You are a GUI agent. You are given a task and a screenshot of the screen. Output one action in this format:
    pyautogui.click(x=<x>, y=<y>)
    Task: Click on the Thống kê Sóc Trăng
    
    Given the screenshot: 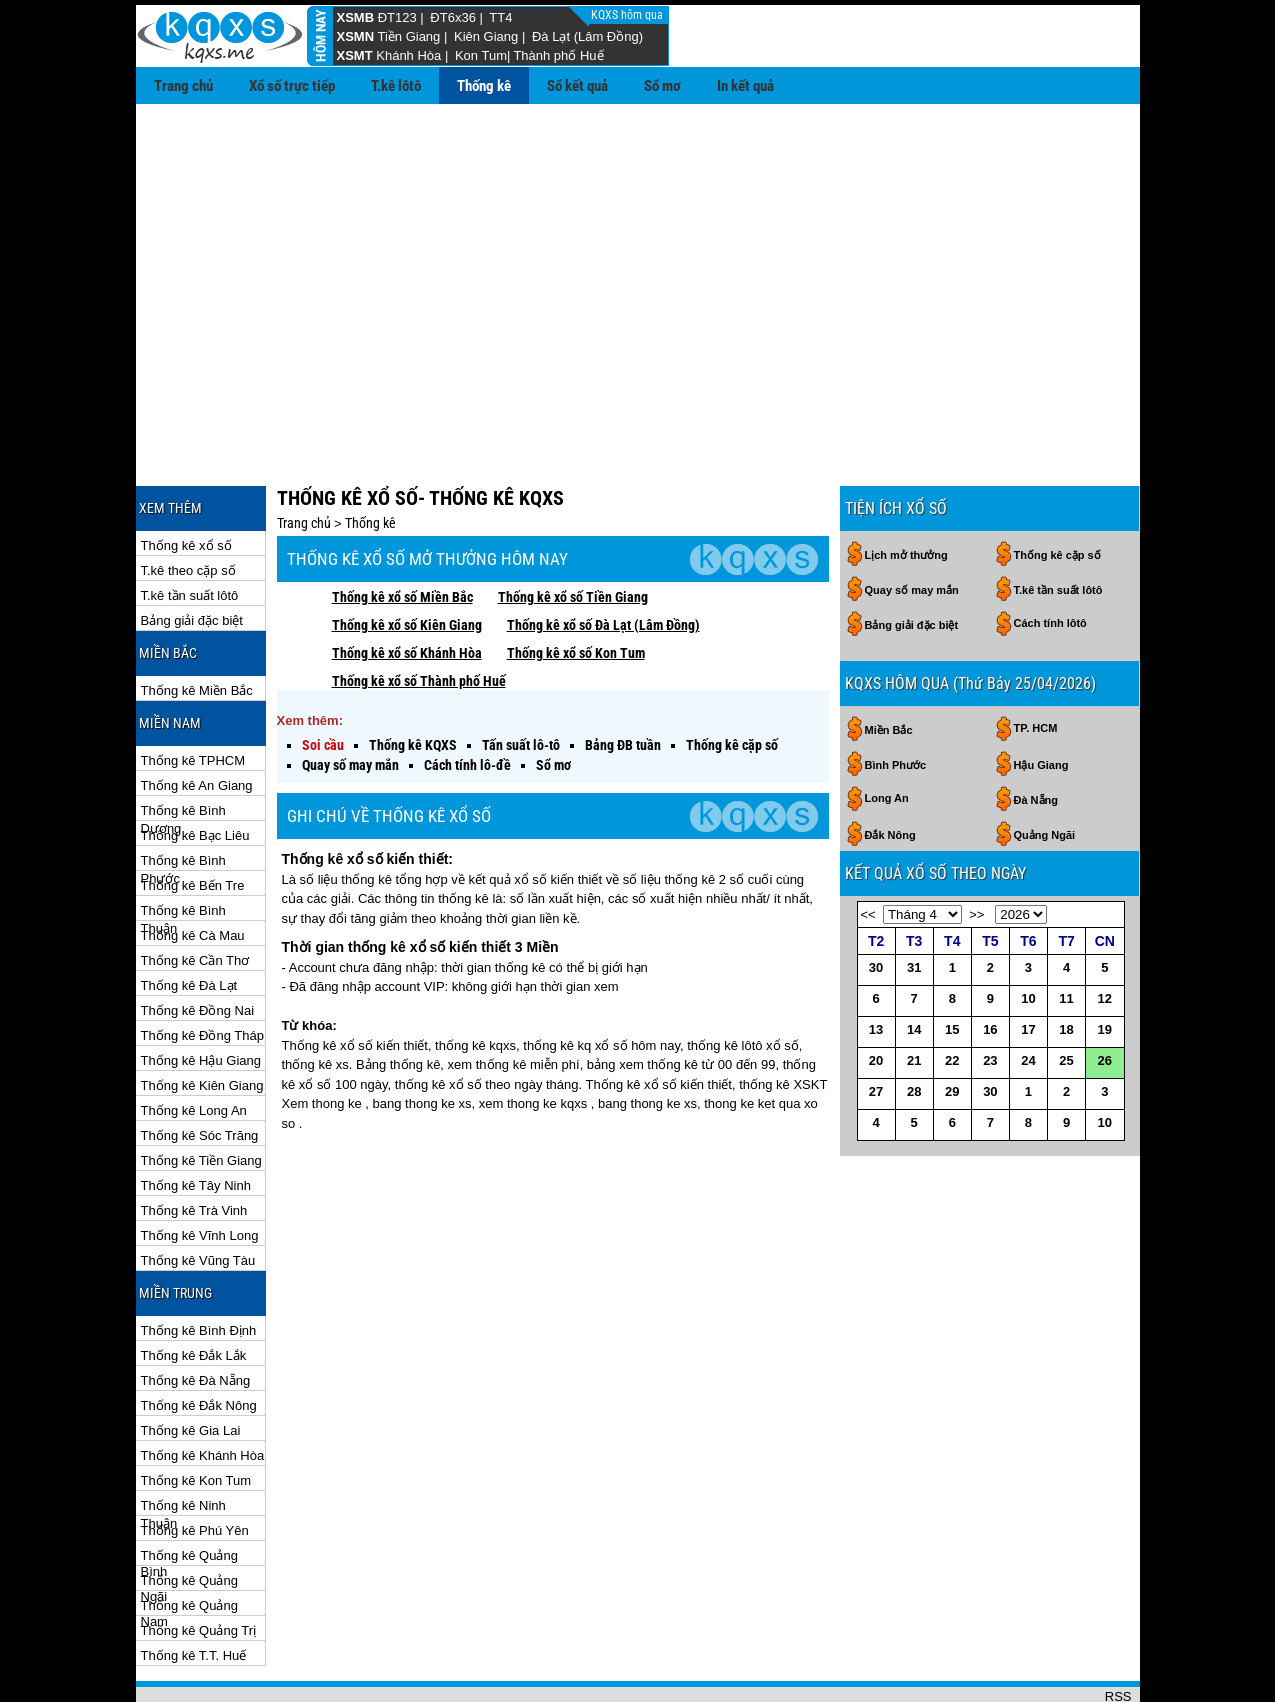 What is the action you would take?
    pyautogui.click(x=200, y=1070)
    